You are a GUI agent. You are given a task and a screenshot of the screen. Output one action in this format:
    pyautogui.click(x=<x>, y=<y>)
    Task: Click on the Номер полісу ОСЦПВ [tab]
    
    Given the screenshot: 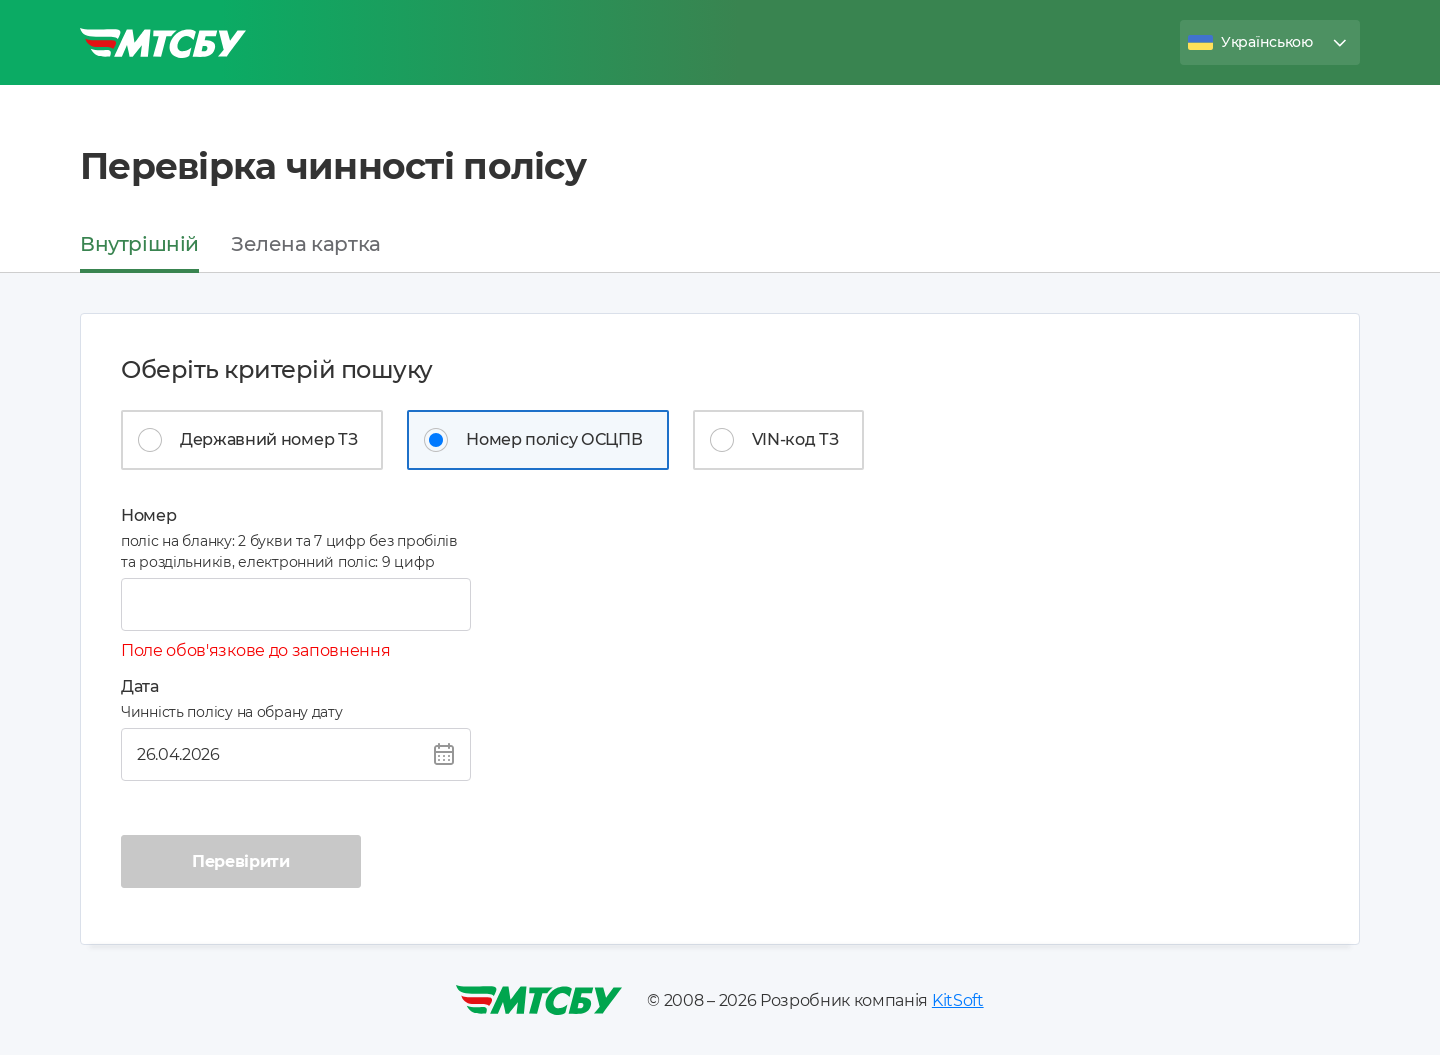 What is the action you would take?
    pyautogui.click(x=554, y=439)
    